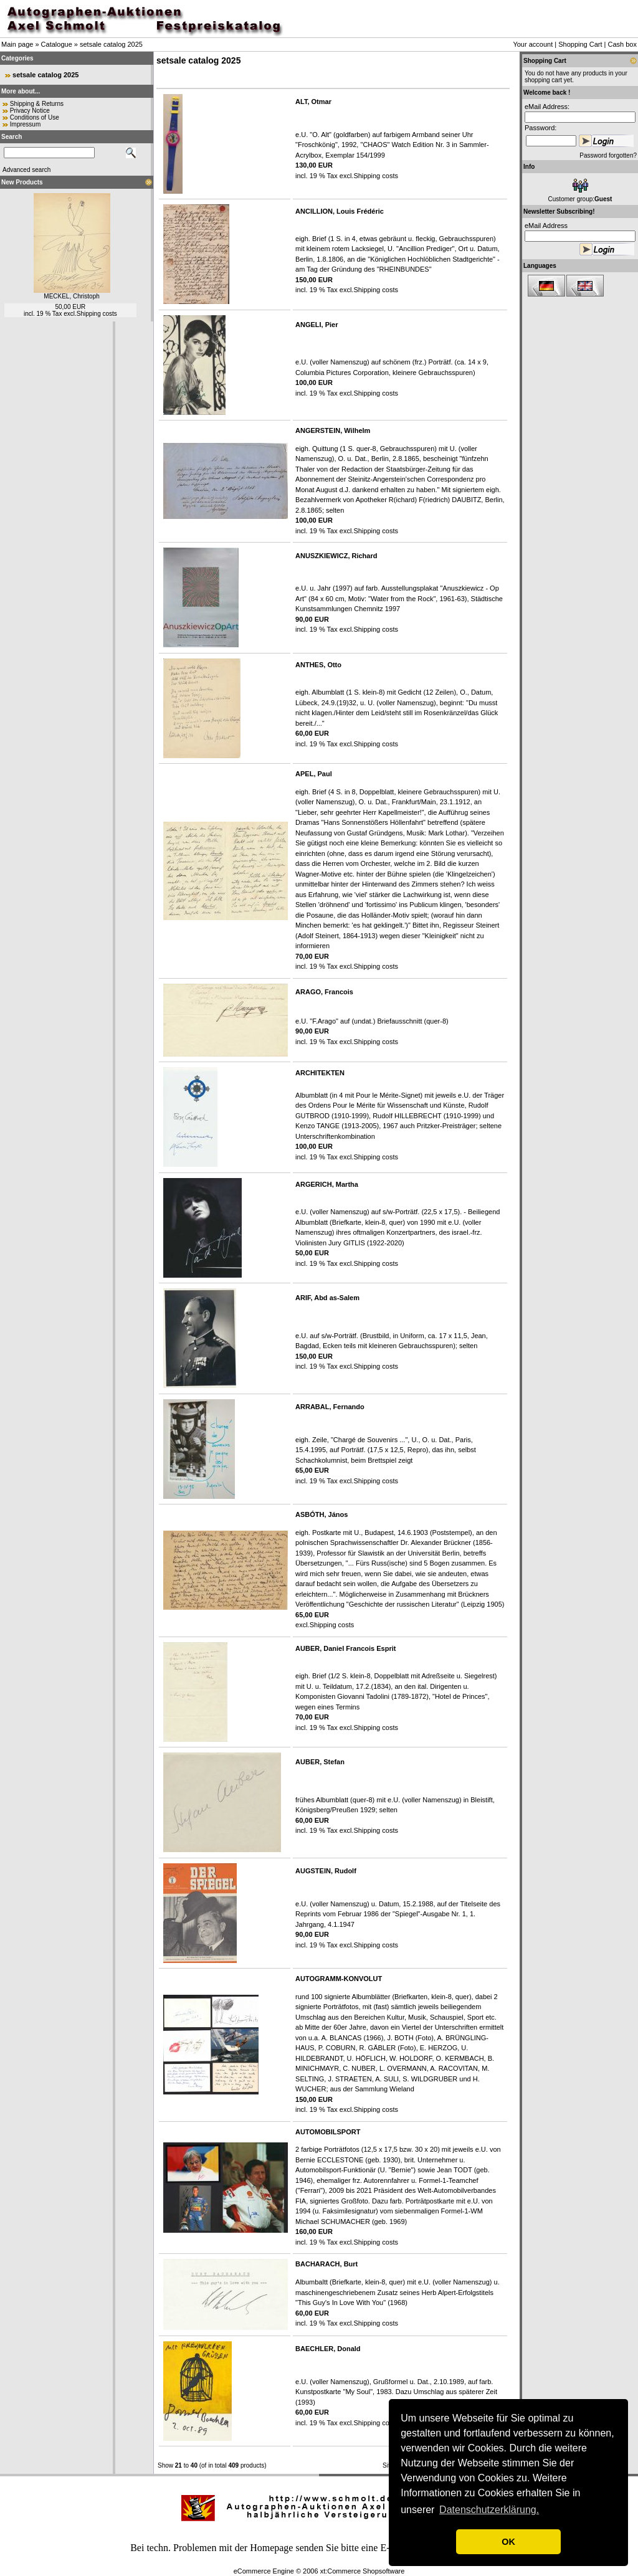 Image resolution: width=638 pixels, height=2576 pixels. What do you see at coordinates (111, 44) in the screenshot?
I see `setsale catalog 2025` at bounding box center [111, 44].